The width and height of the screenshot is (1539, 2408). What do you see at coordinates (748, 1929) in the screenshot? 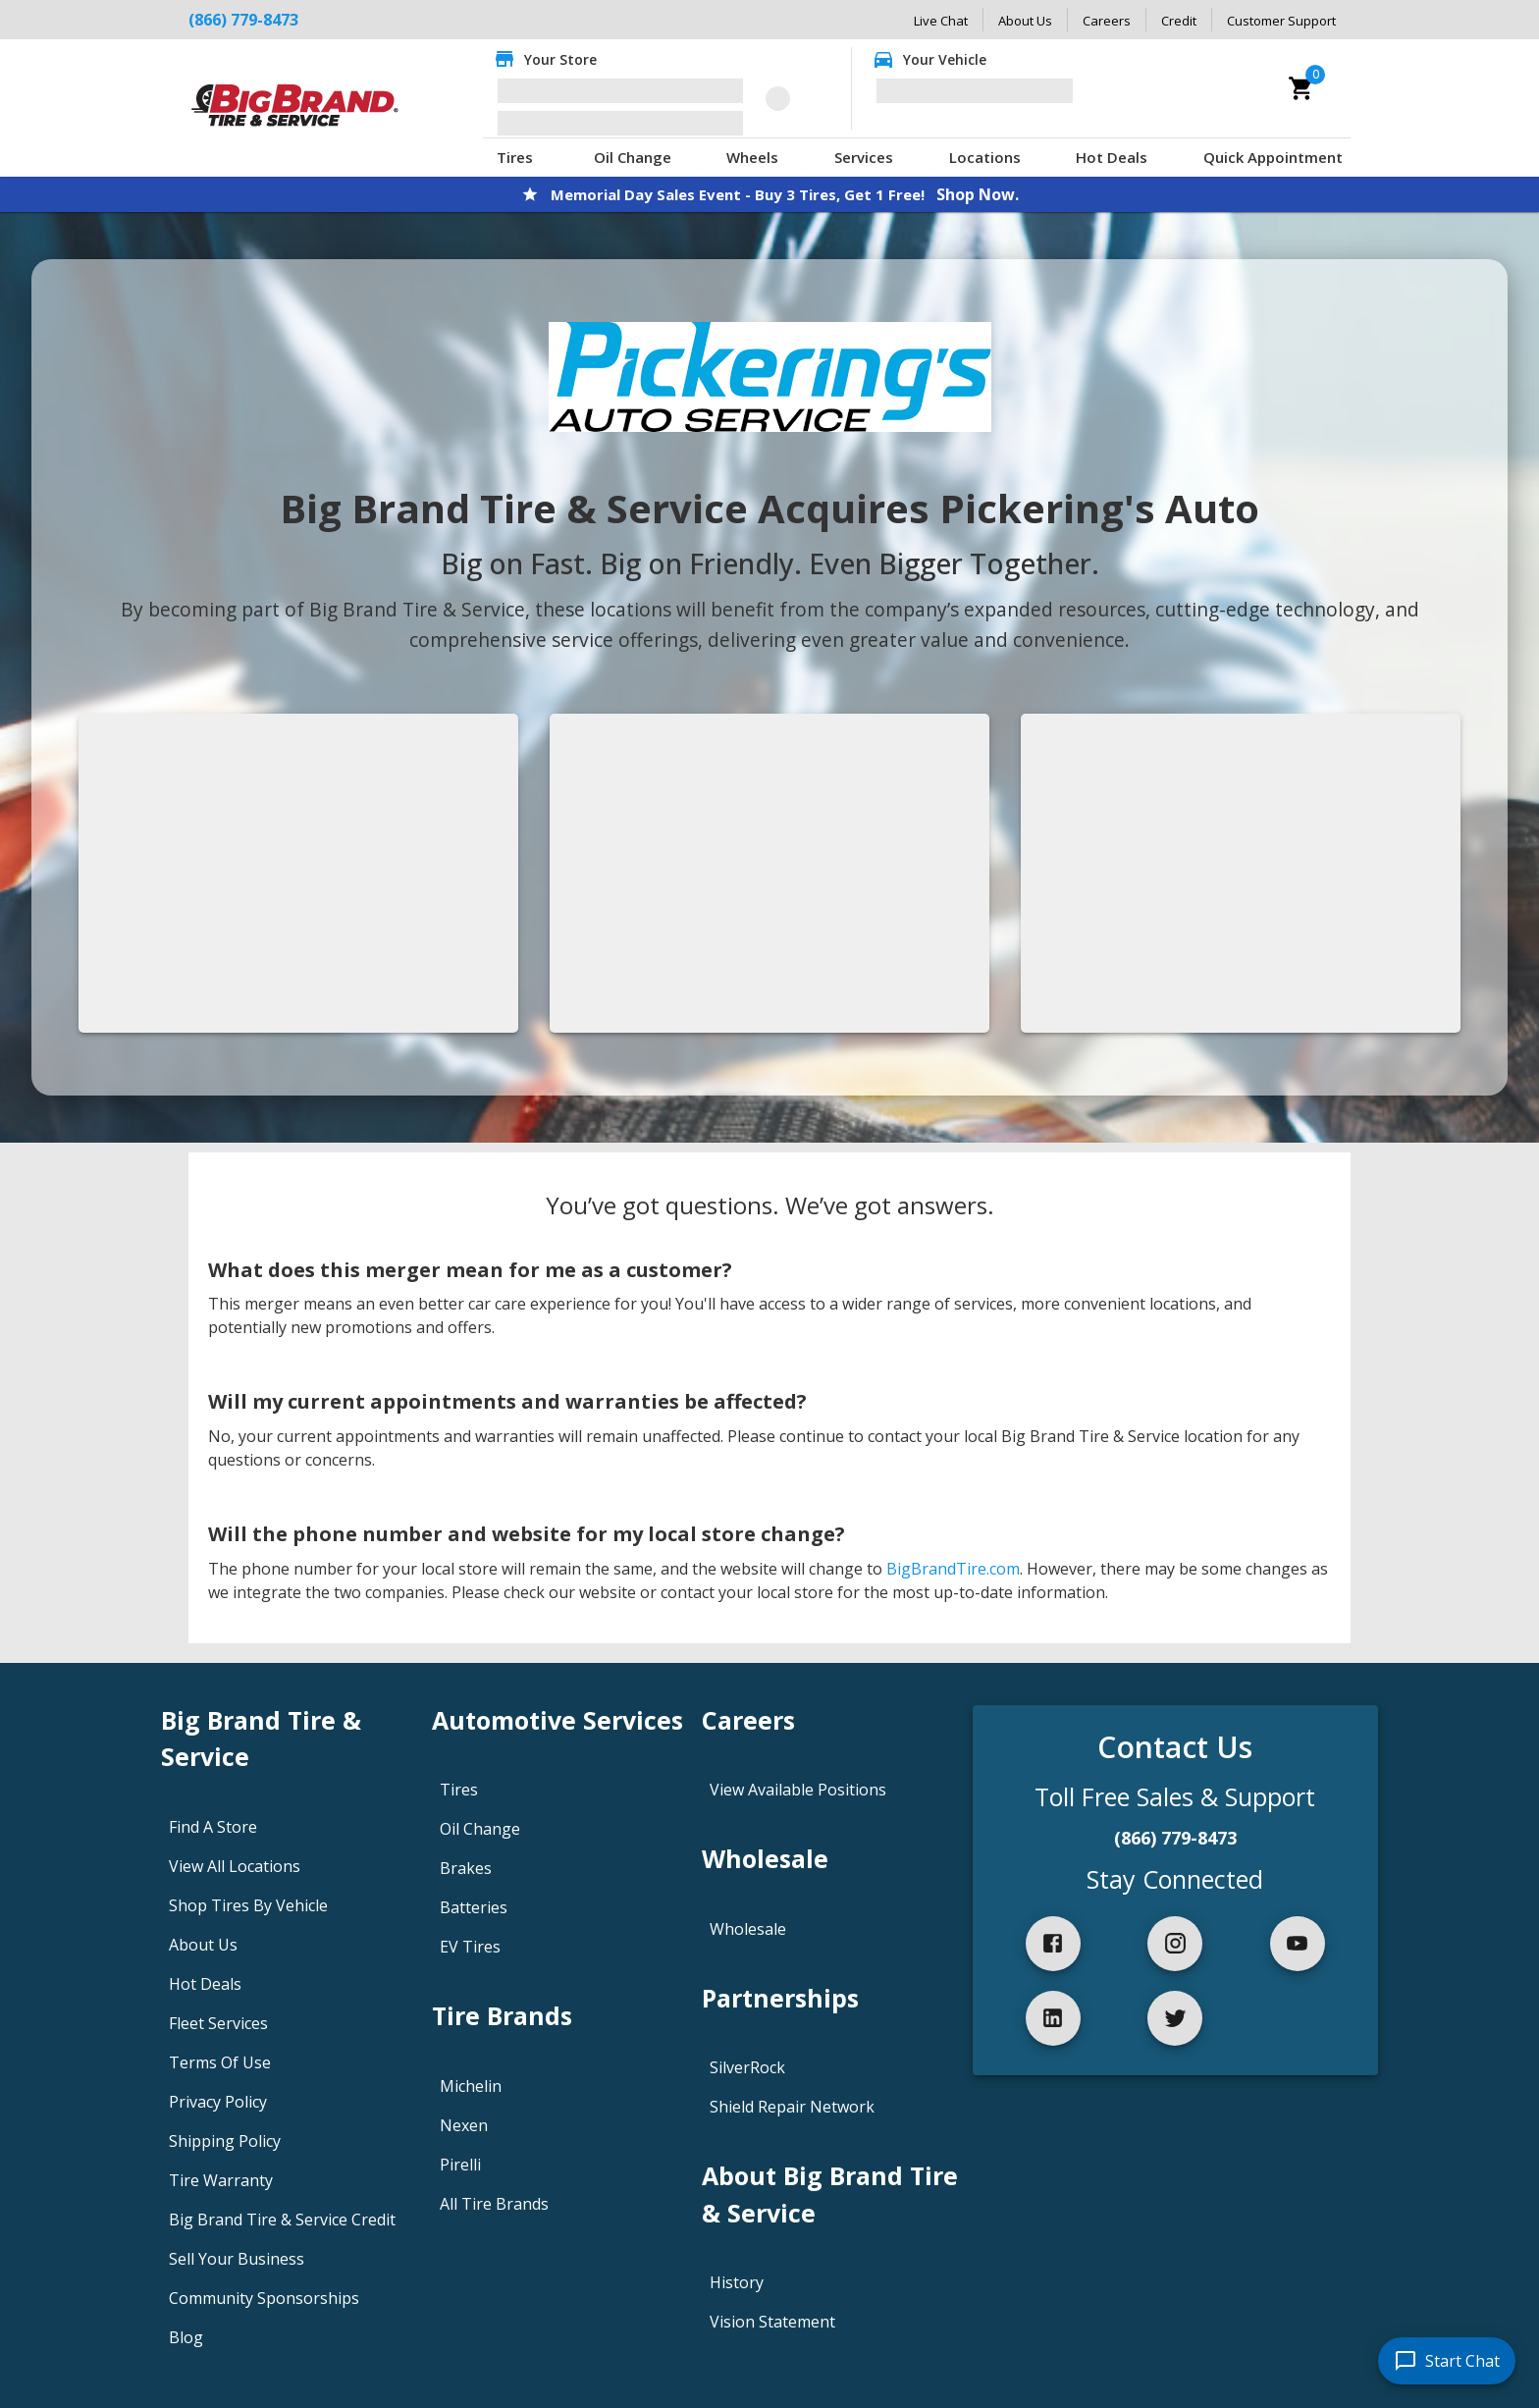
I see `Wholesale` at bounding box center [748, 1929].